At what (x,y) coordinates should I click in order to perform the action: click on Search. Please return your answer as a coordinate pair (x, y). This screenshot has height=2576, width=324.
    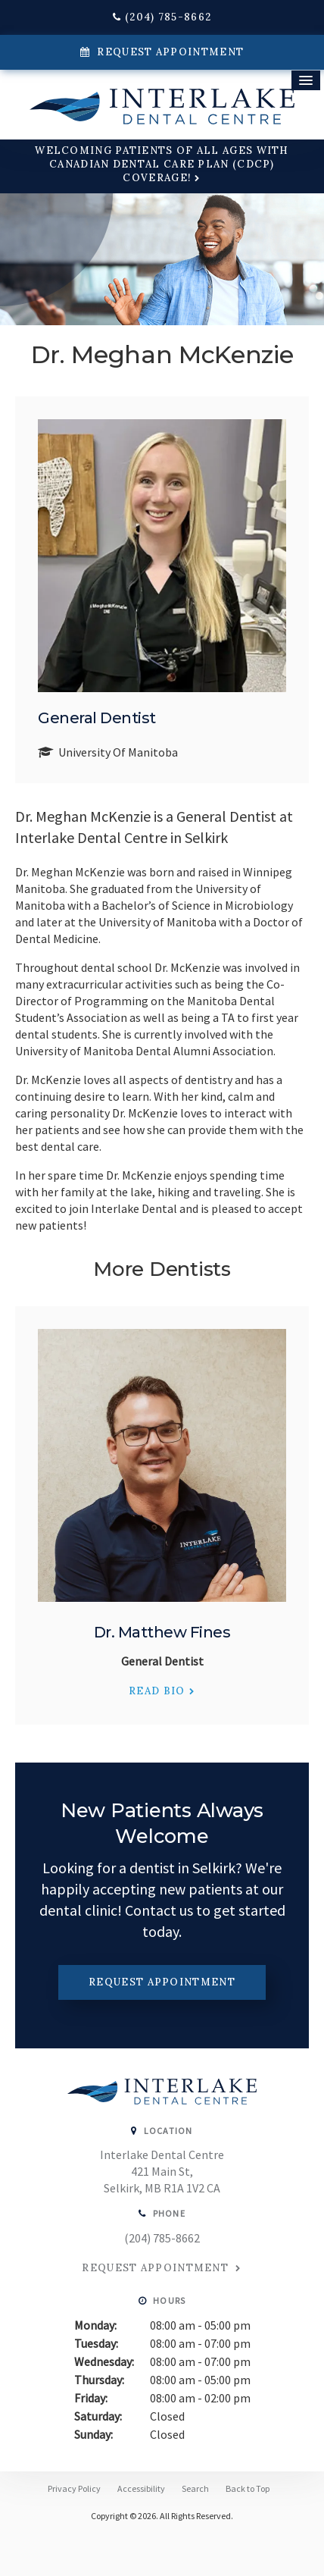
    Looking at the image, I should click on (195, 2488).